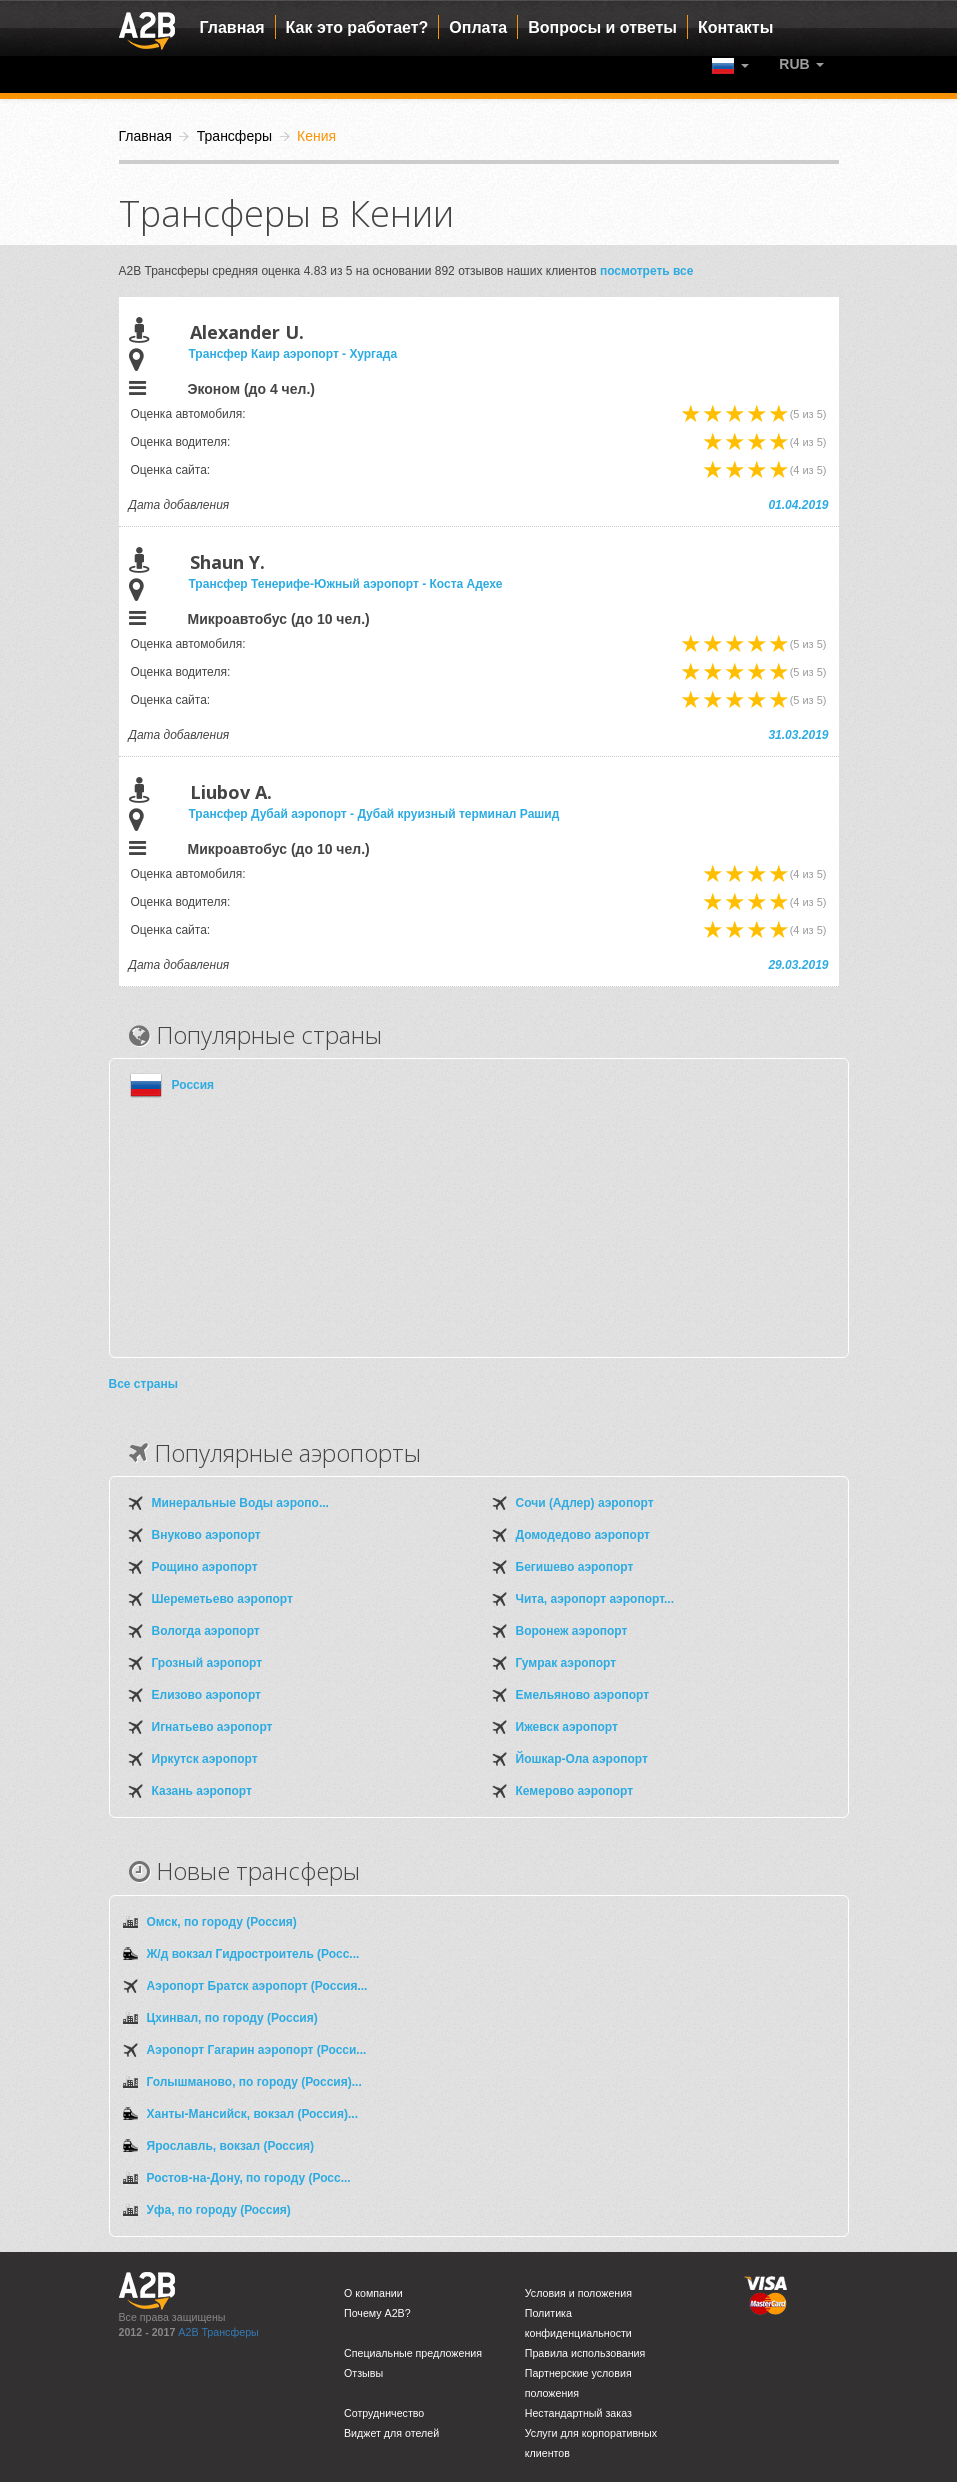 This screenshot has height=2482, width=957. What do you see at coordinates (232, 2018) in the screenshot?
I see `Цхинвал, по городу (Россия)` at bounding box center [232, 2018].